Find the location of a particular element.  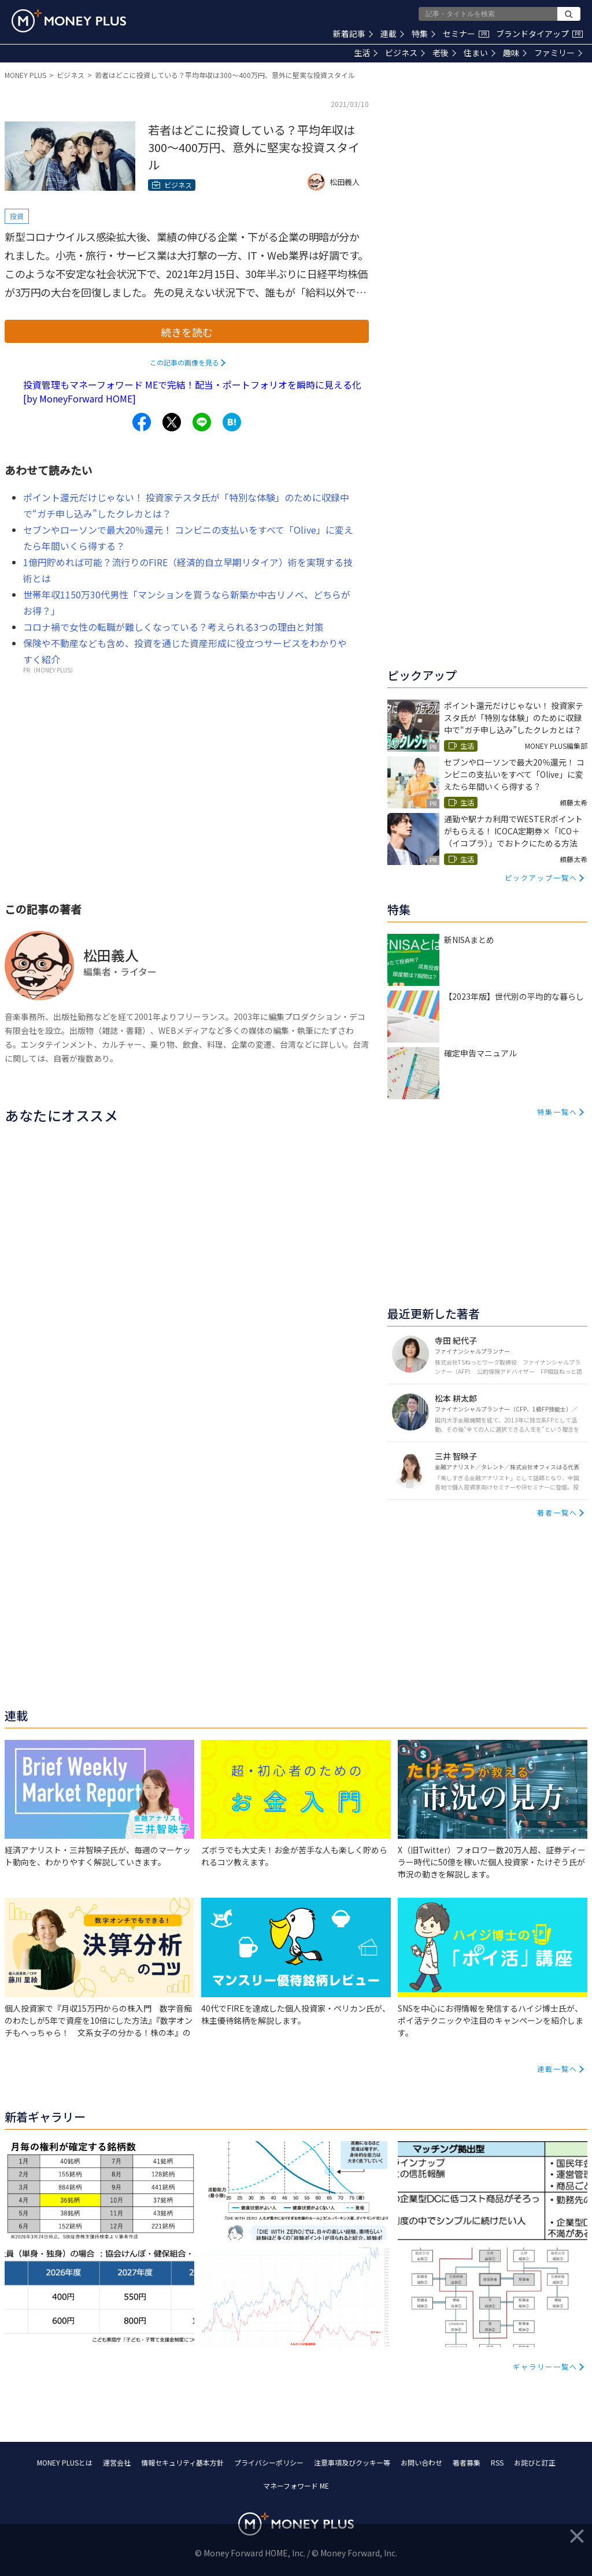

[Share to facebook.] is located at coordinates (141, 422).